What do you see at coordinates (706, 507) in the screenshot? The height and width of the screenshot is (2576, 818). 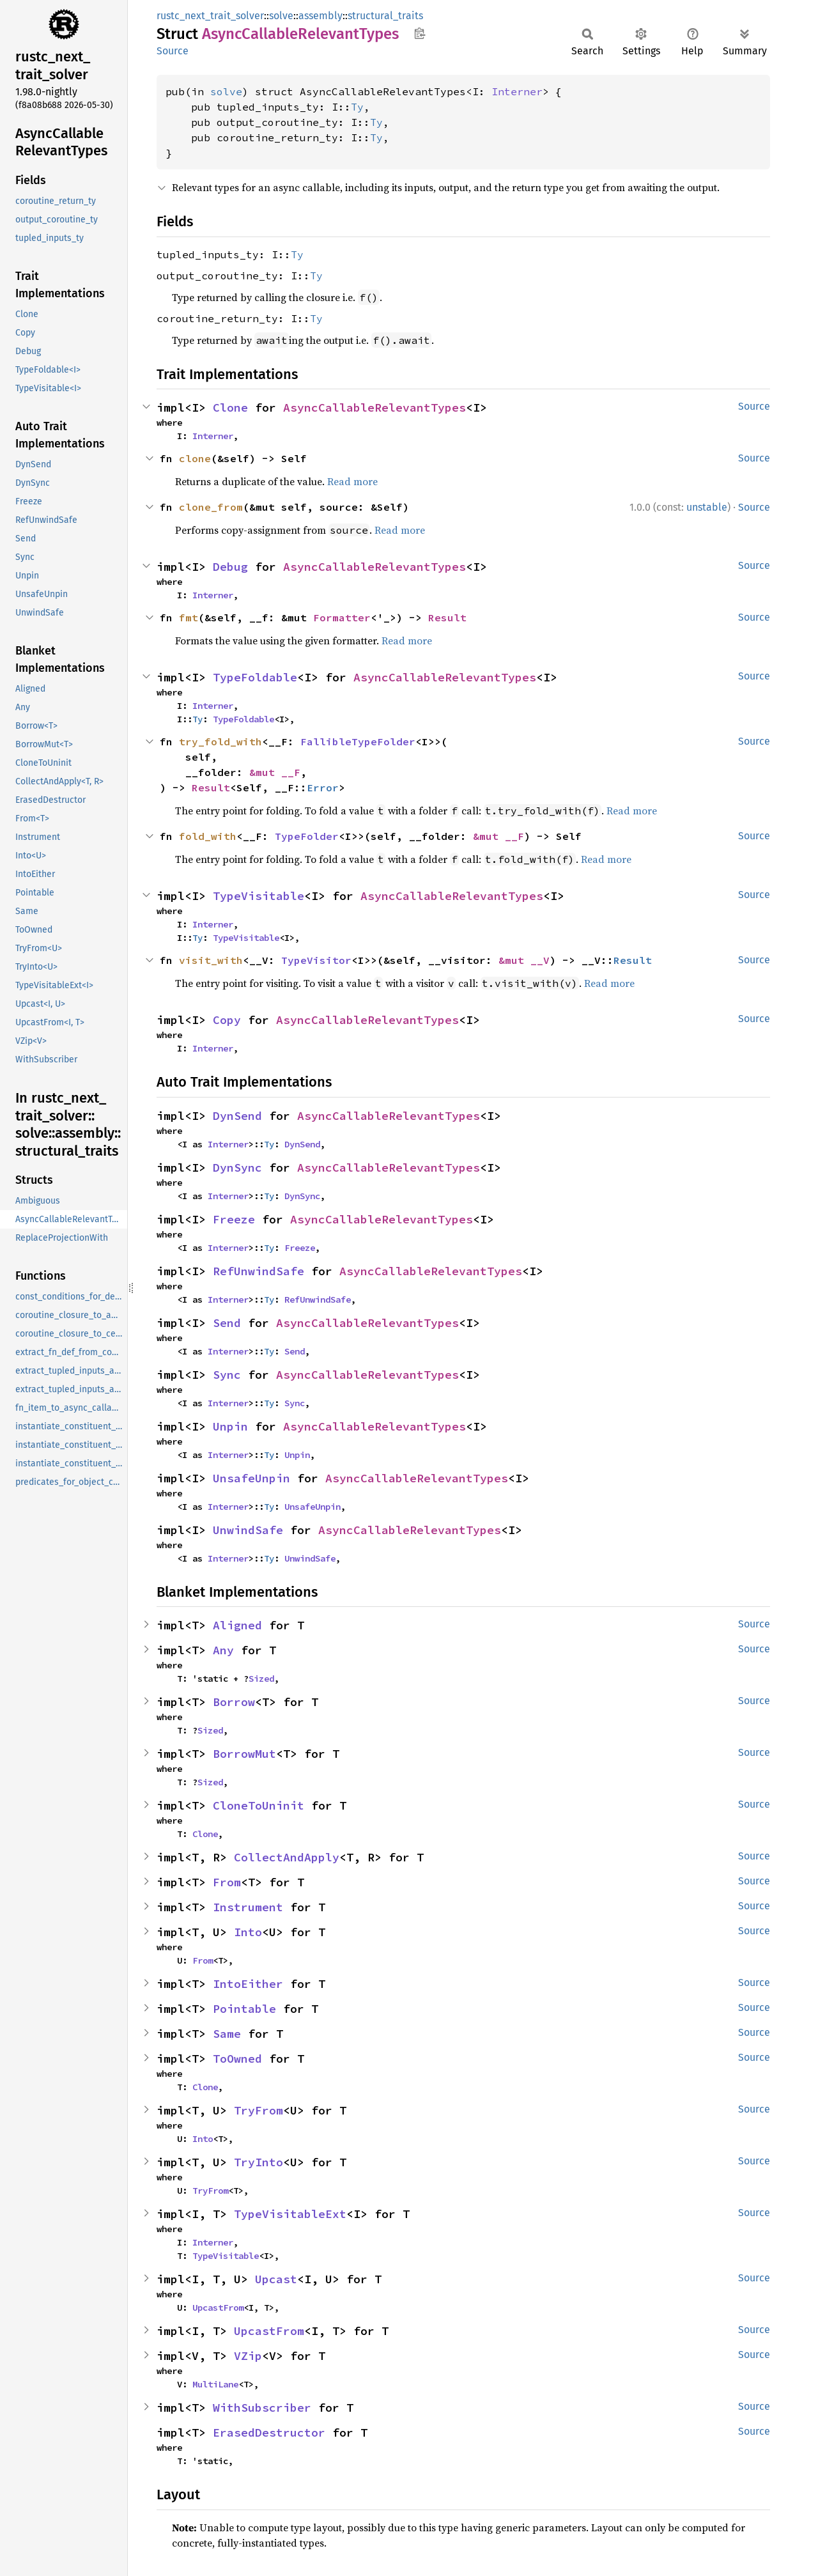 I see `unstable` at bounding box center [706, 507].